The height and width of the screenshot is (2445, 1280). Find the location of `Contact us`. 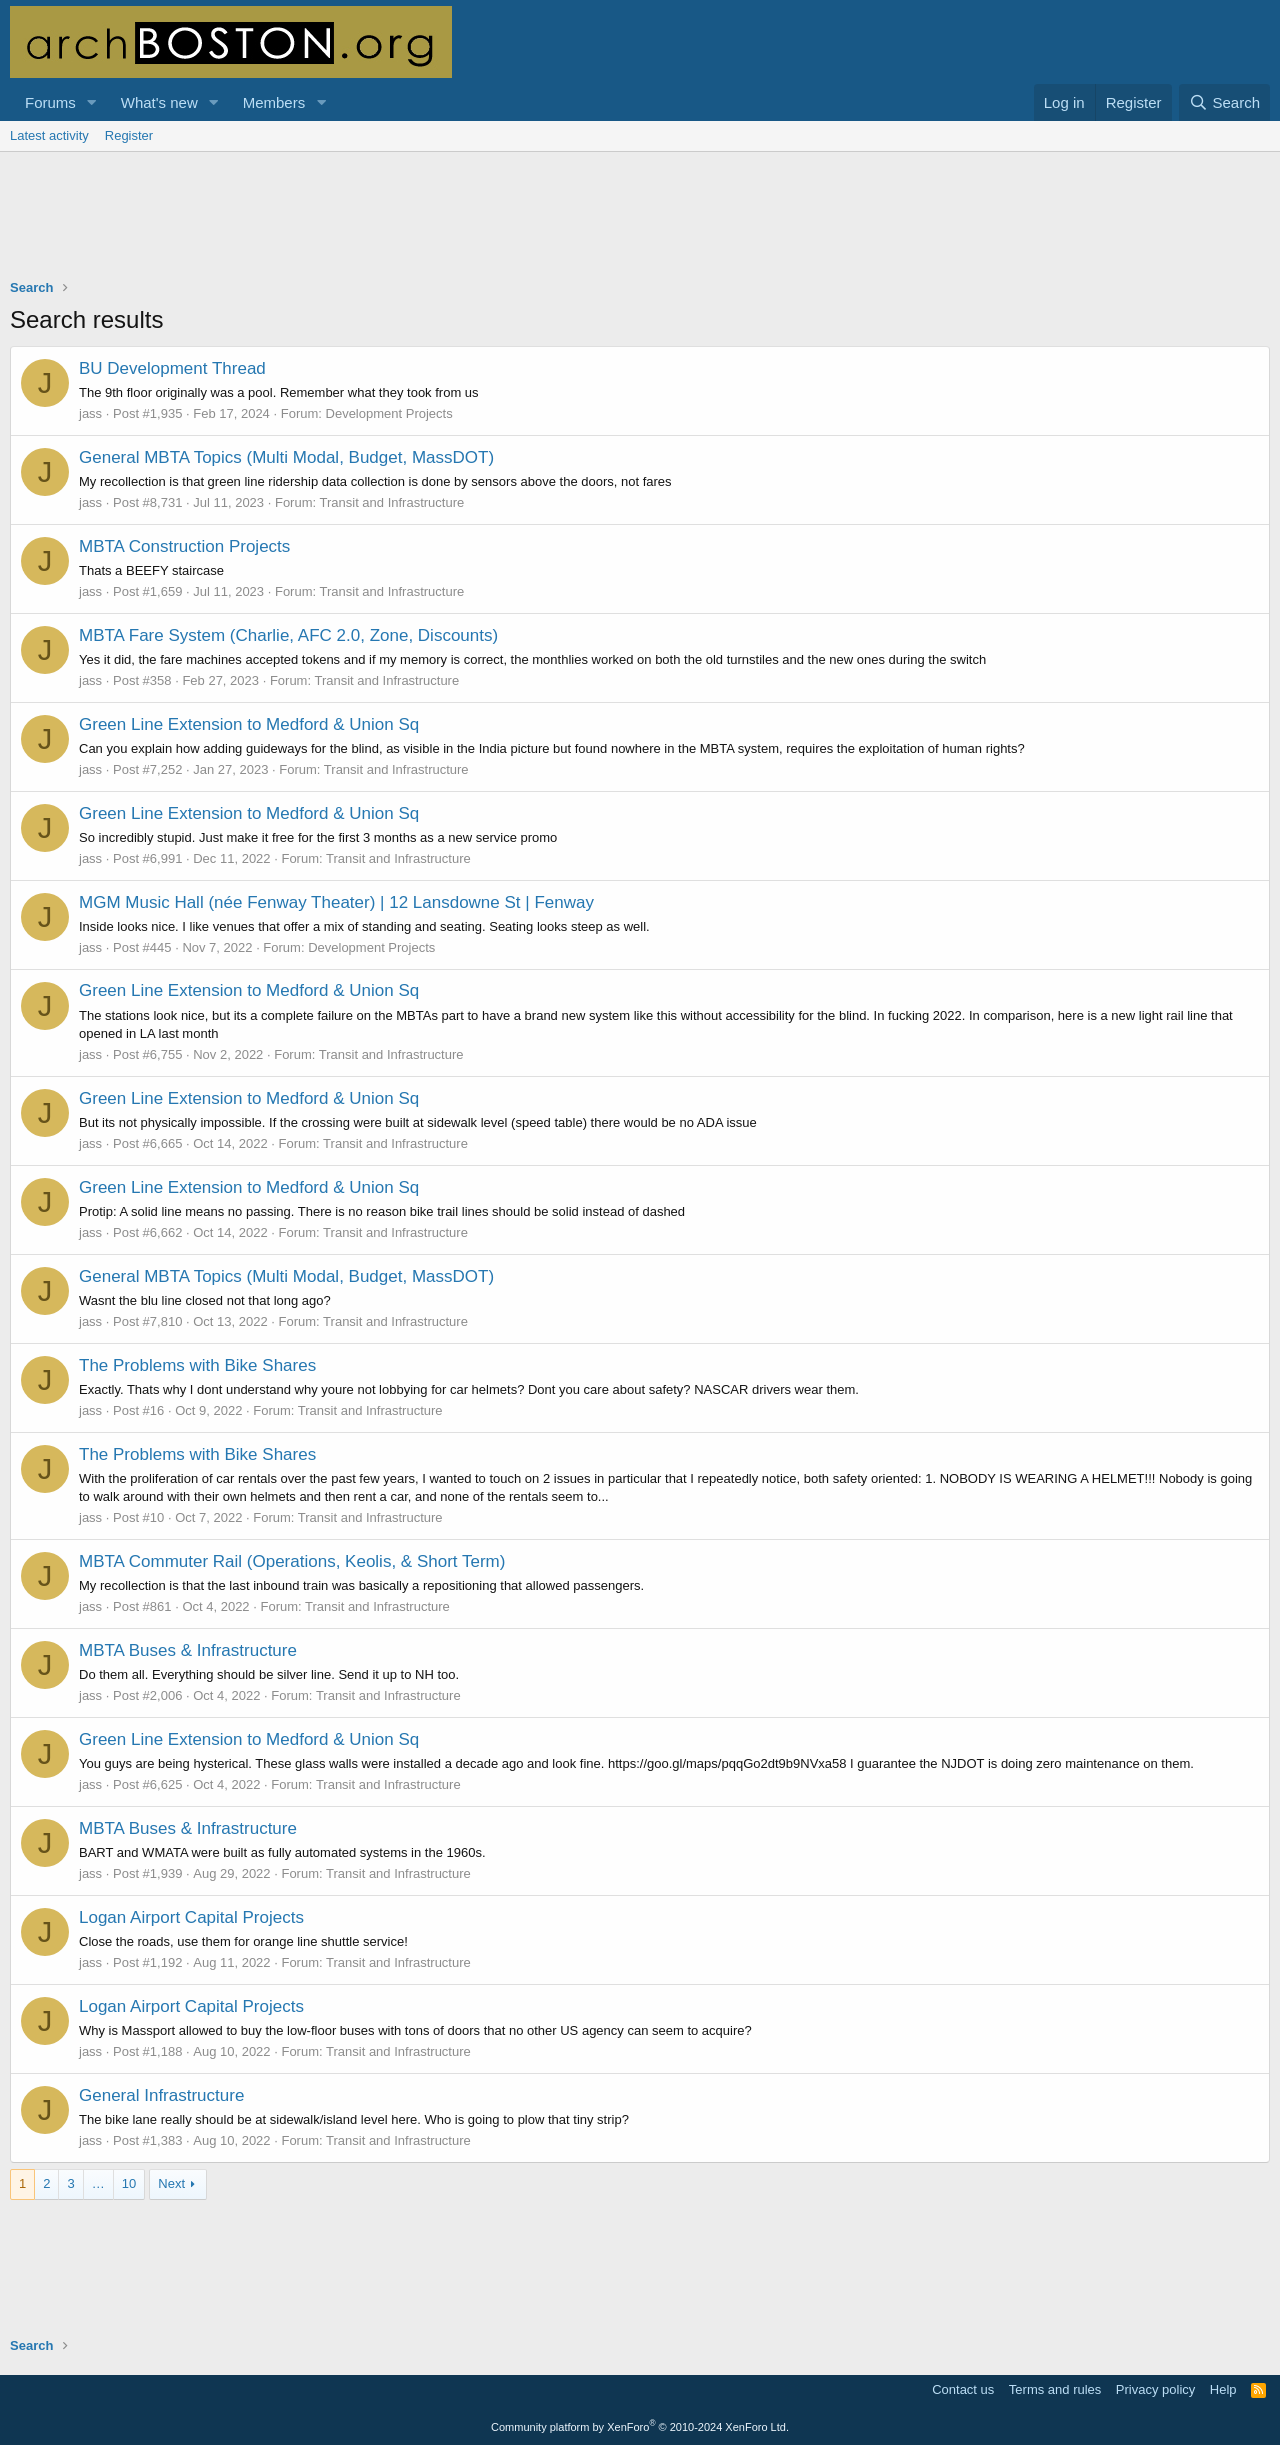

Contact us is located at coordinates (963, 2389).